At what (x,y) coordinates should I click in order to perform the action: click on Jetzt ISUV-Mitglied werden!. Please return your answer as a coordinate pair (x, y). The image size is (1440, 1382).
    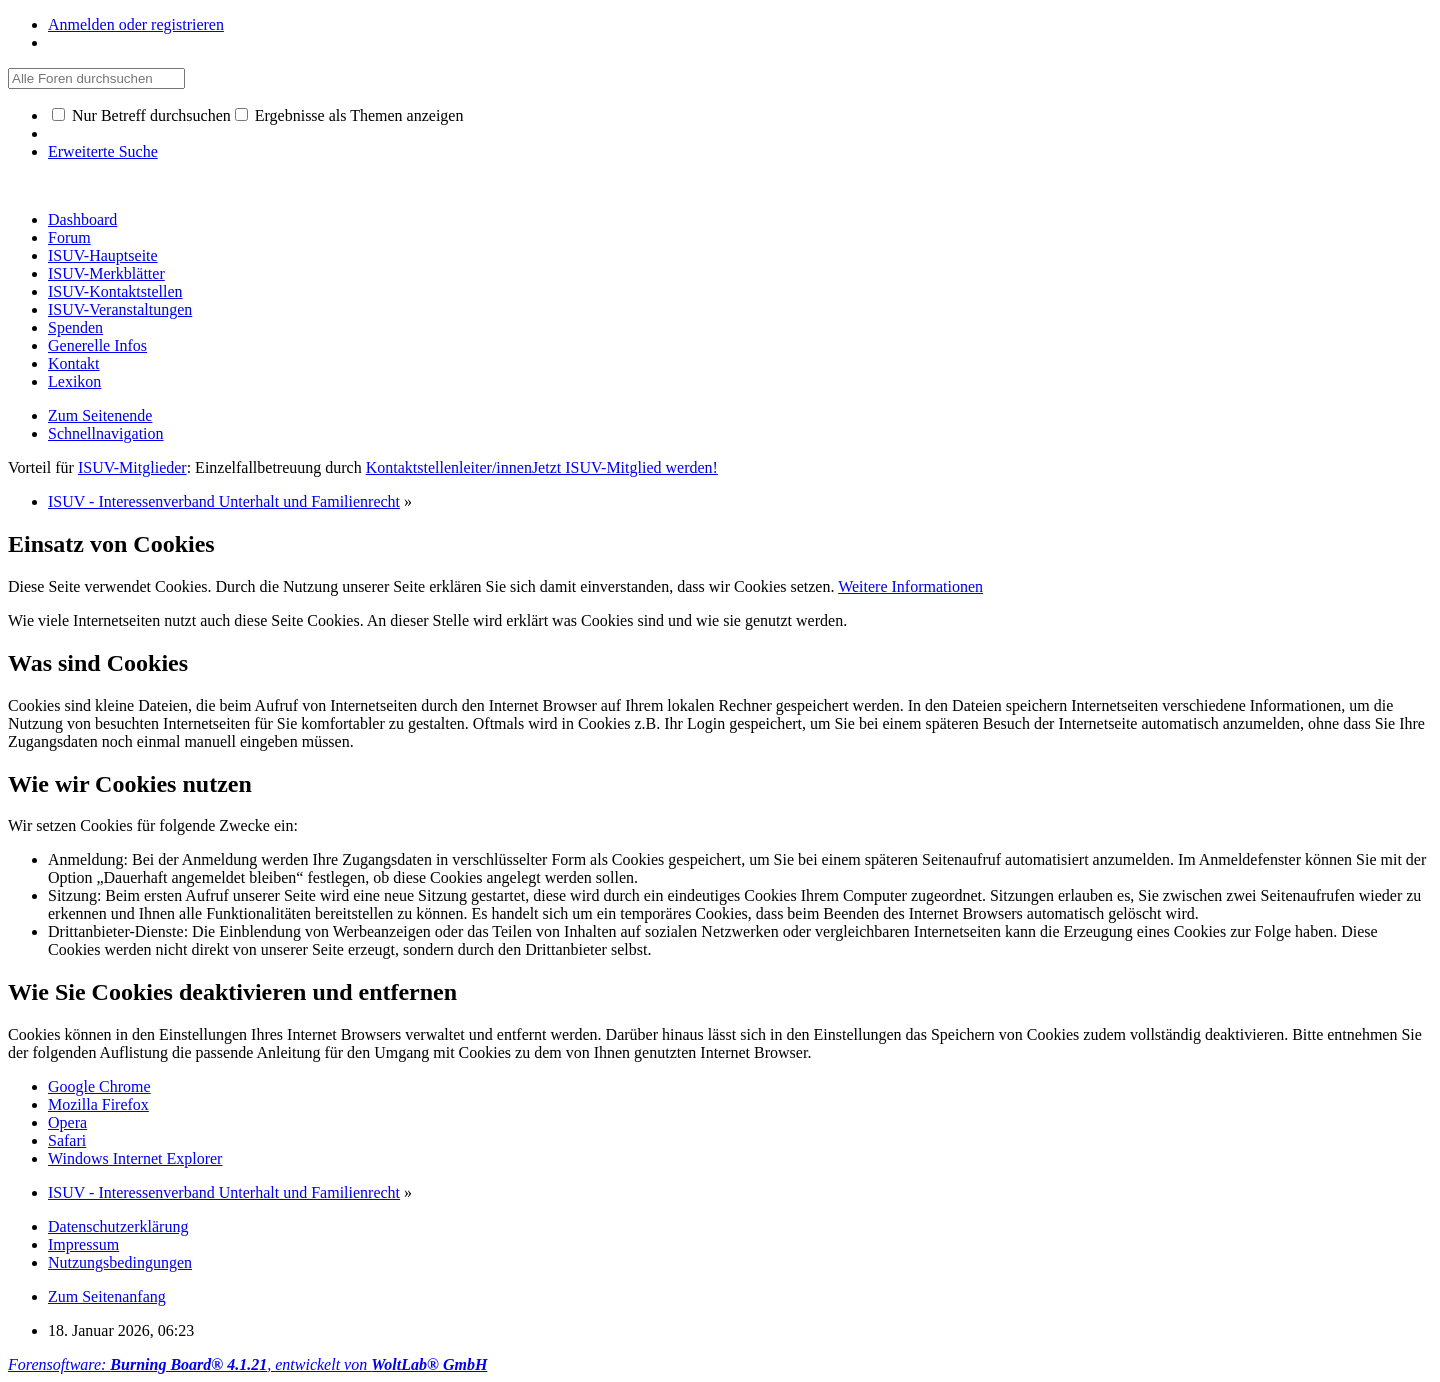
    Looking at the image, I should click on (625, 467).